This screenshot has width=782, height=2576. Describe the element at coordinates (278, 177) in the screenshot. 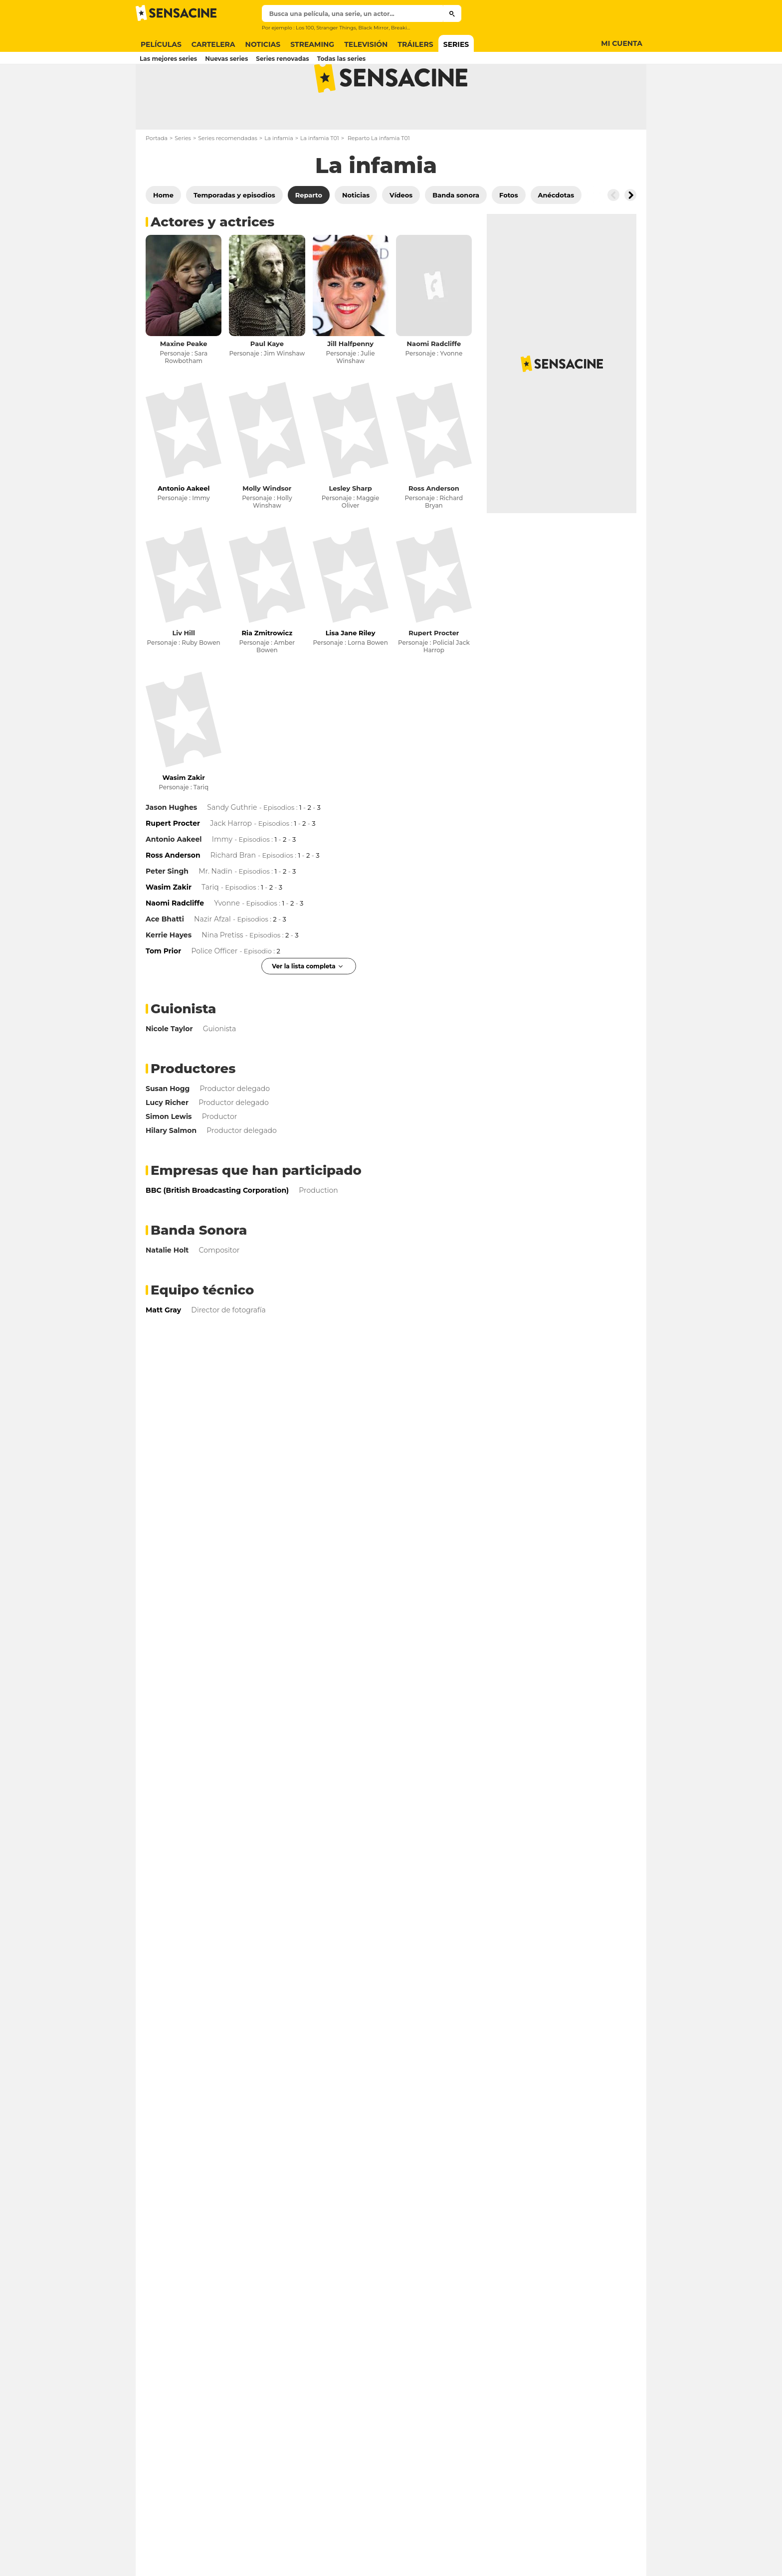

I see `La infamia` at that location.